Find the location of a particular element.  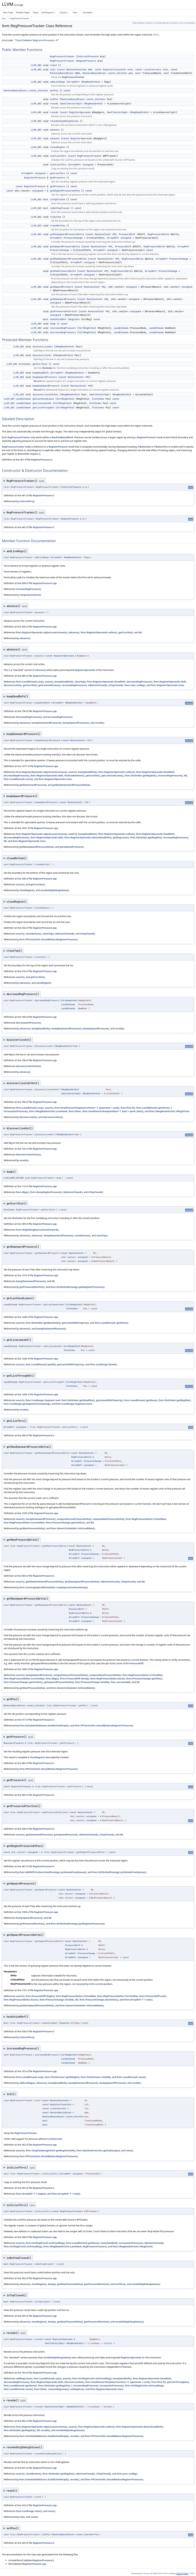

unsigned is located at coordinates (88, 164).